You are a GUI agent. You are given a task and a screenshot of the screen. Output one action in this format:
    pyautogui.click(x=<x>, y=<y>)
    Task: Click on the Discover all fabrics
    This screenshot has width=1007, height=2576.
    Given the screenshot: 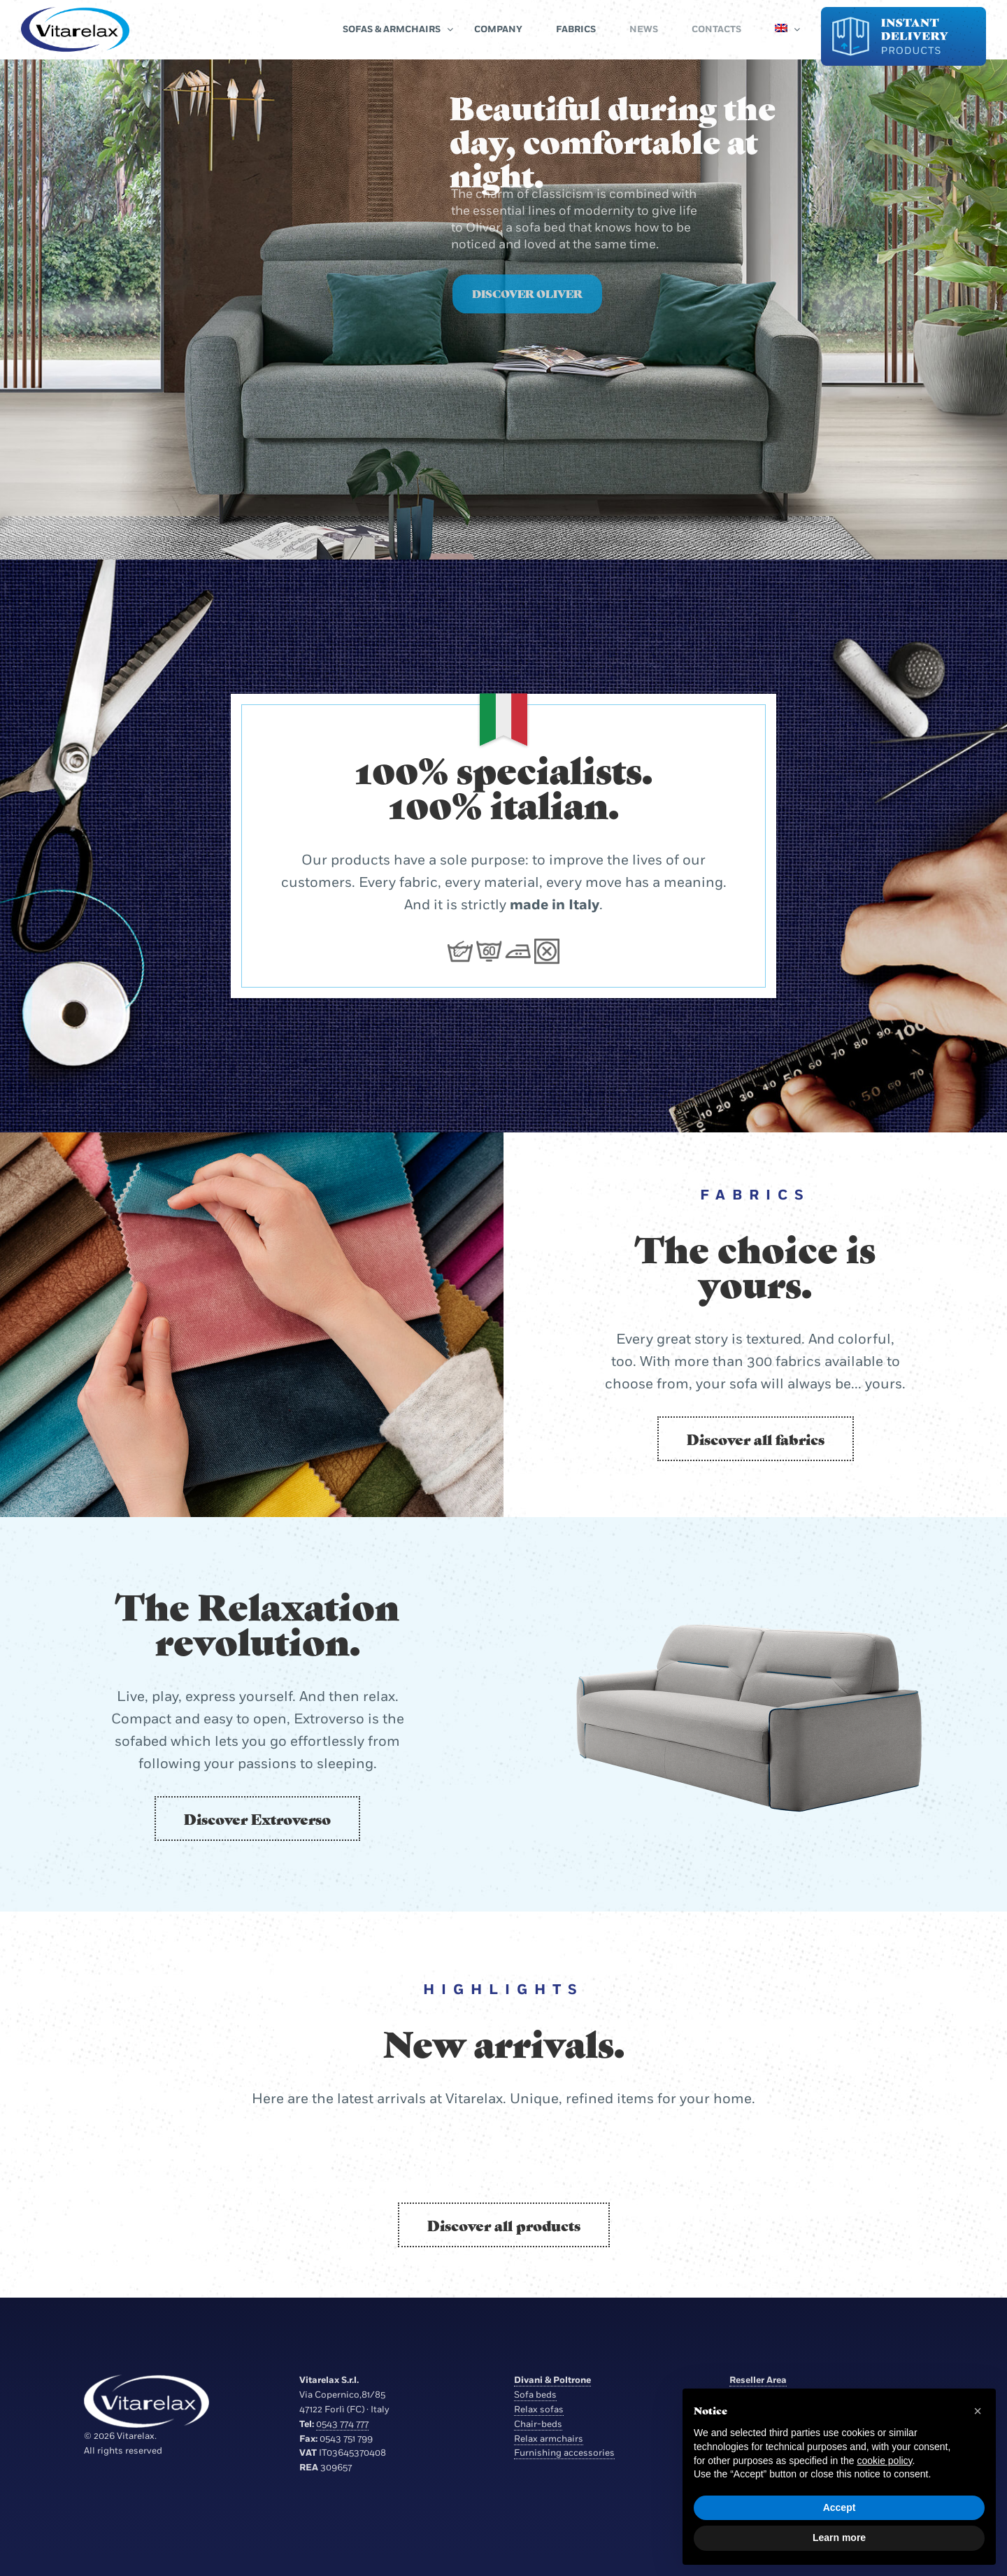 What is the action you would take?
    pyautogui.click(x=755, y=1439)
    